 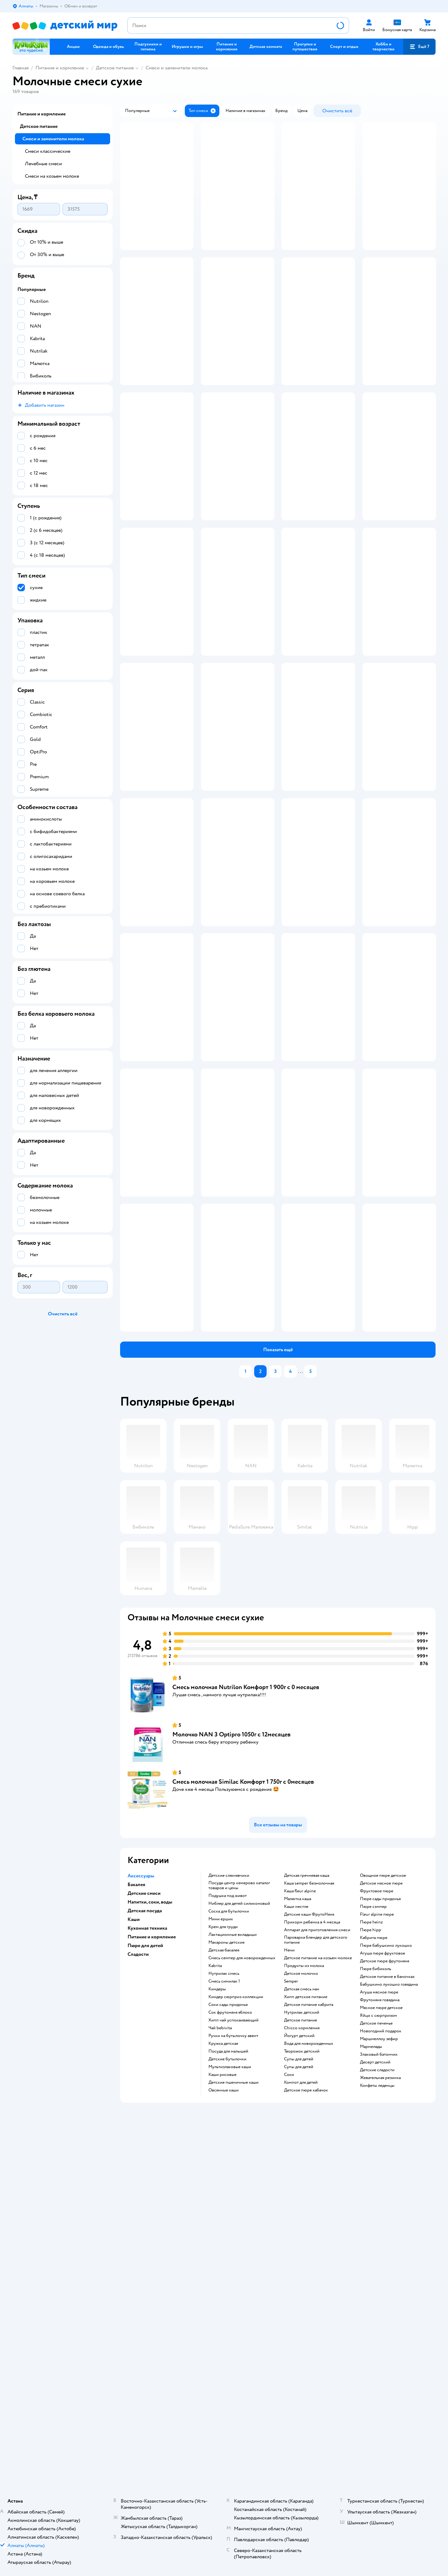 What do you see at coordinates (231, 2036) in the screenshot?
I see `Молочко NAN 3 Optipro 1050г с 12месяцев` at bounding box center [231, 2036].